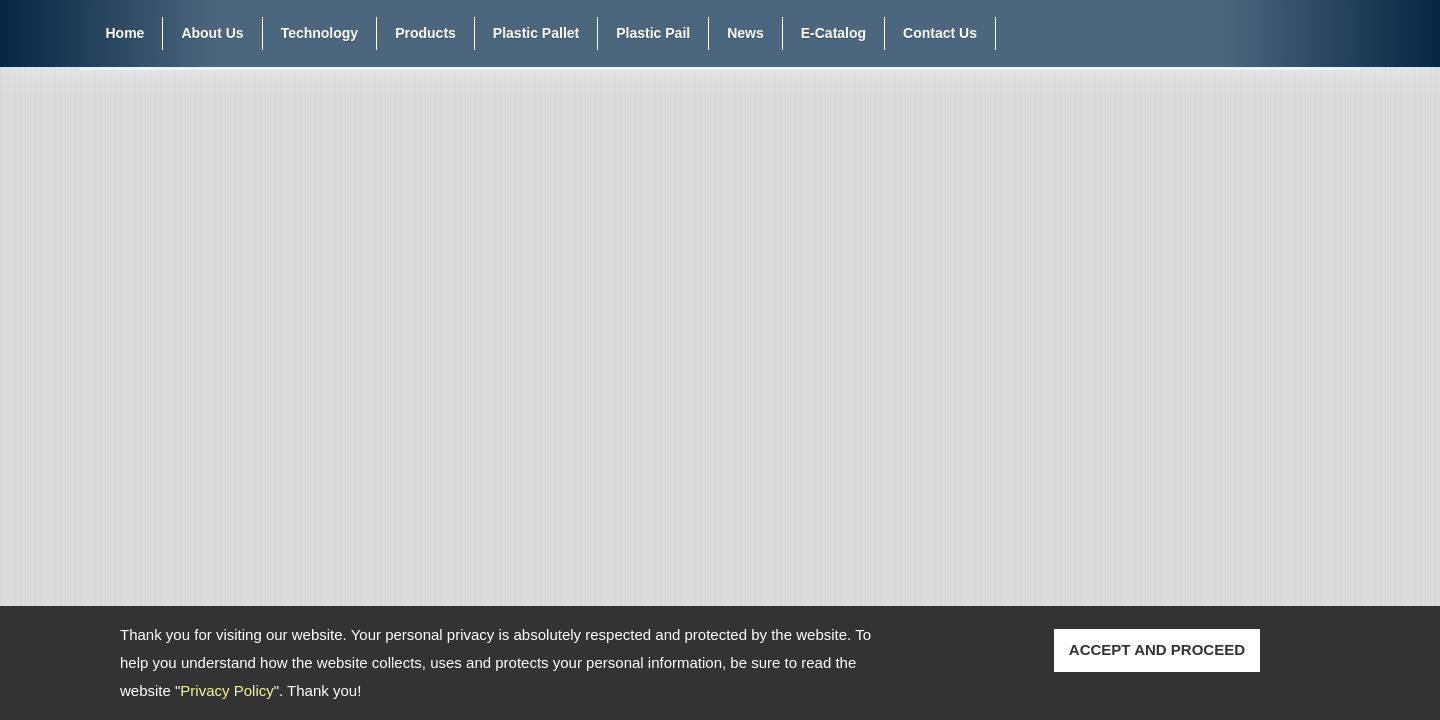  What do you see at coordinates (940, 33) in the screenshot?
I see `Contact Us` at bounding box center [940, 33].